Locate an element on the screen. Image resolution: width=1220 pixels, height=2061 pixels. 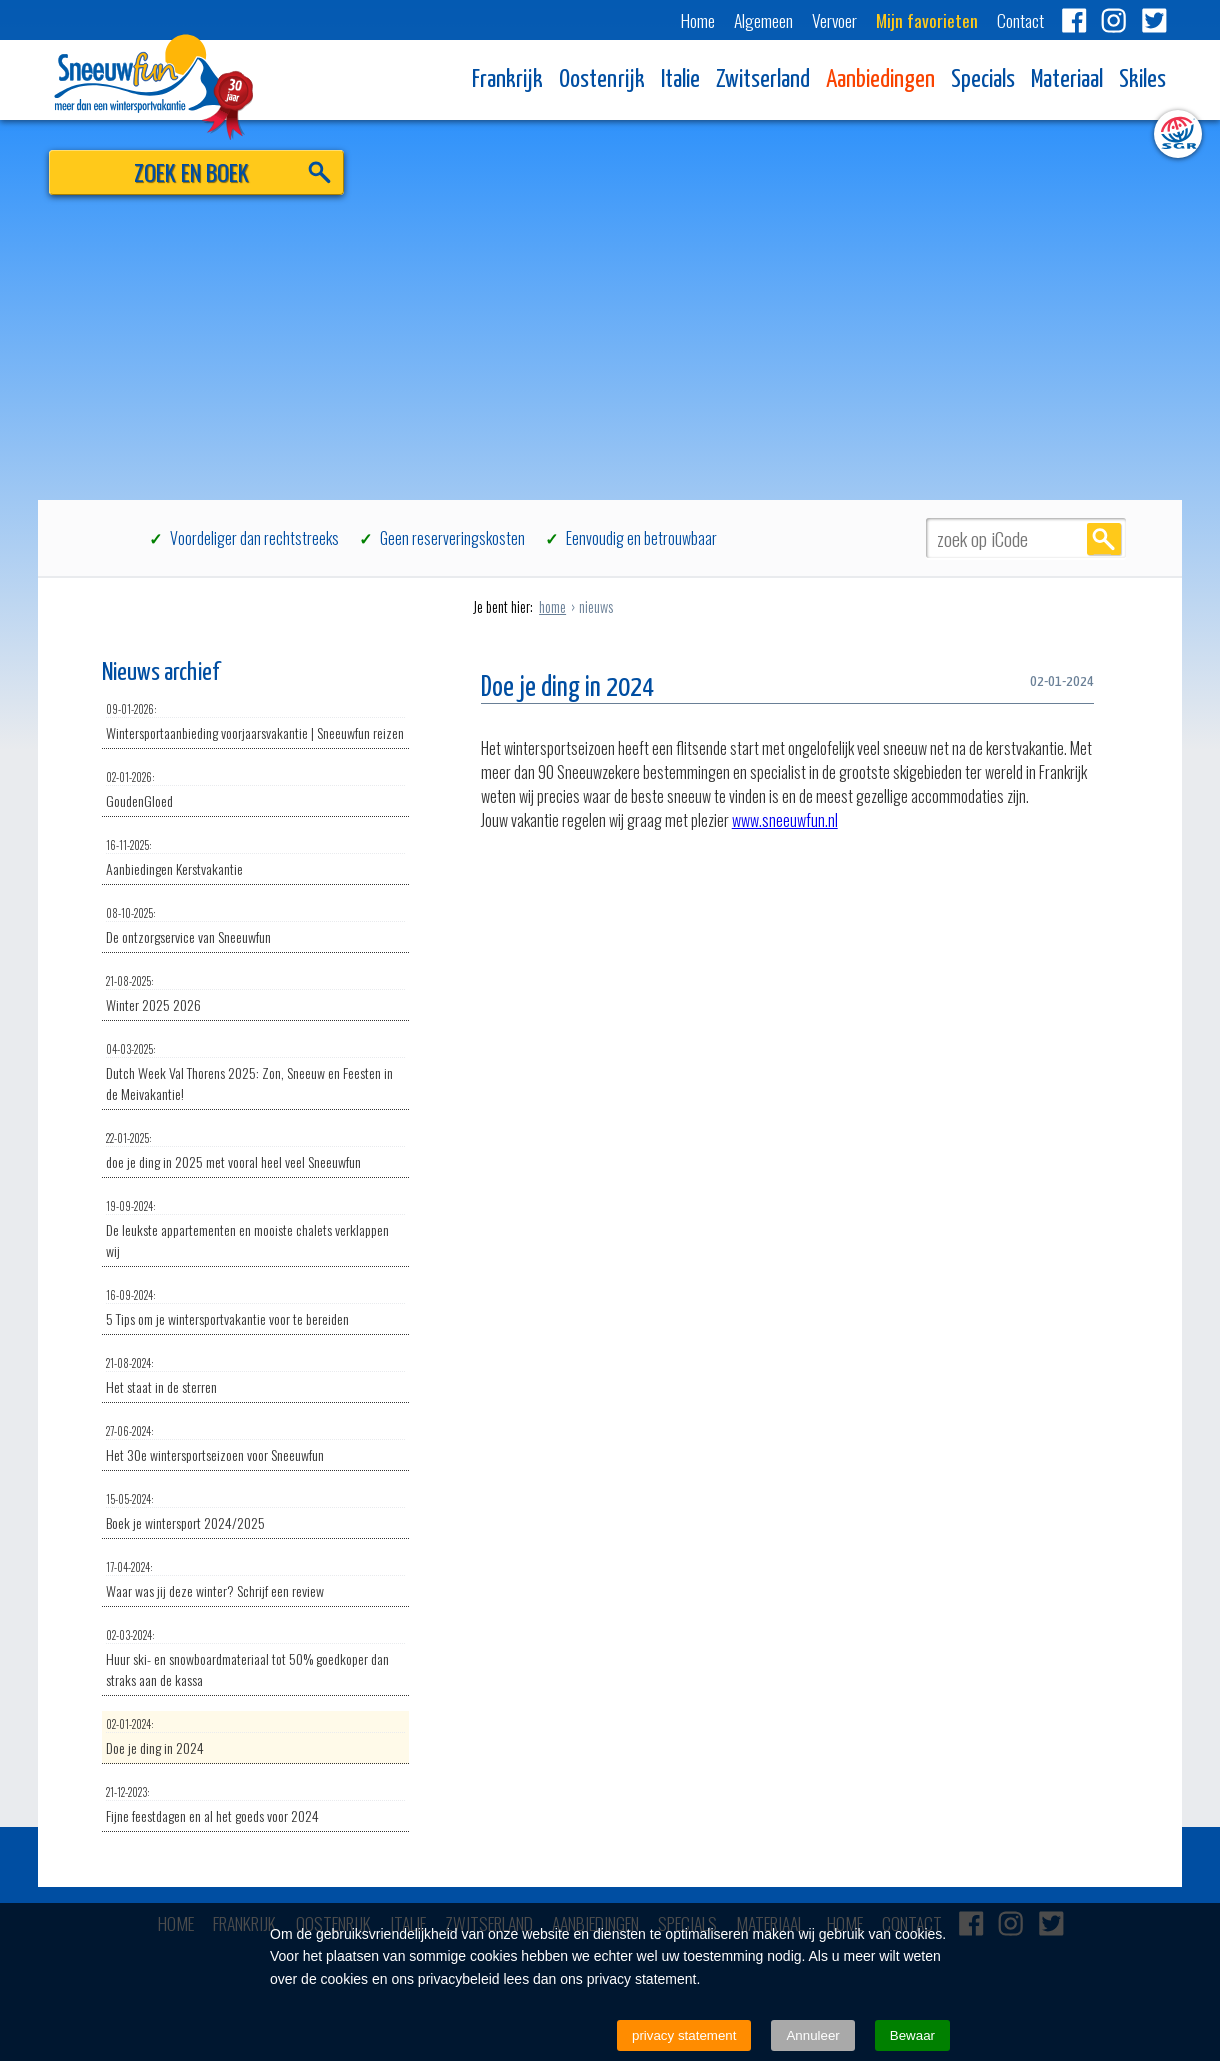
Zwitserland is located at coordinates (763, 80).